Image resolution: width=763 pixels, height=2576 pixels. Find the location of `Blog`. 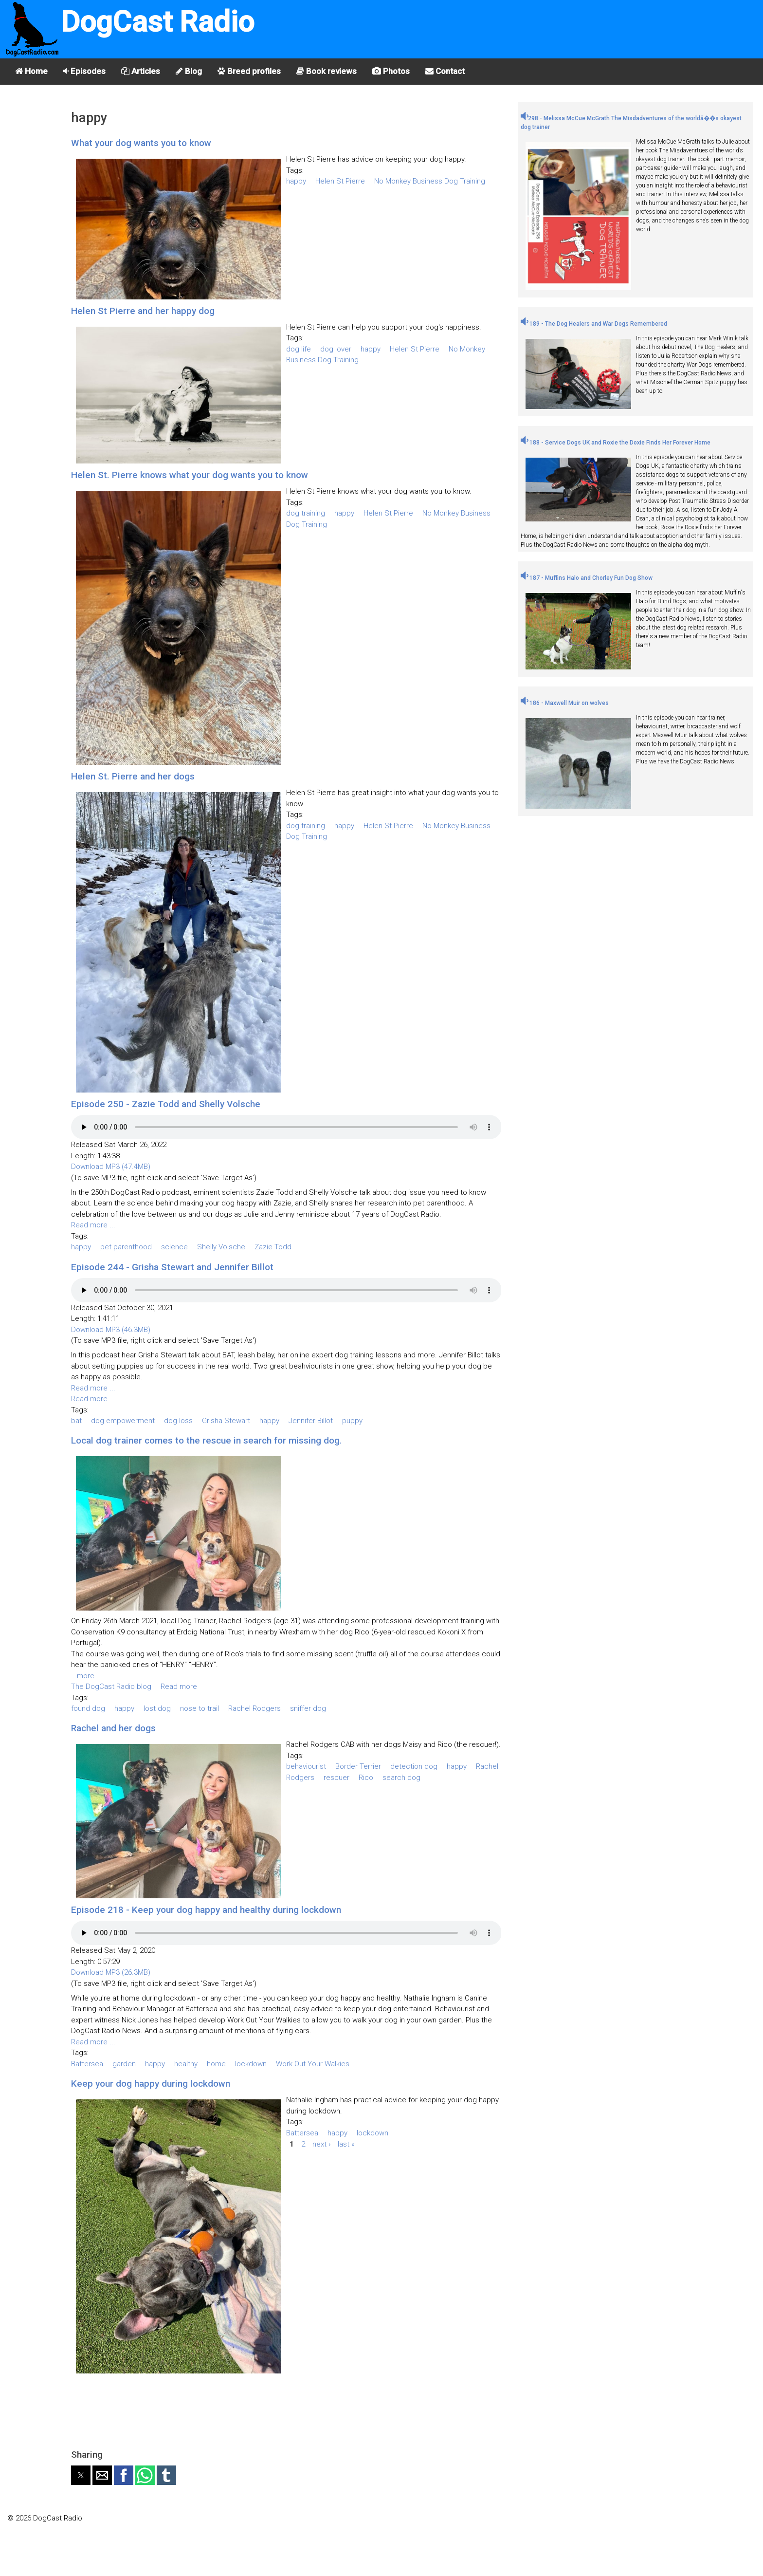

Blog is located at coordinates (189, 71).